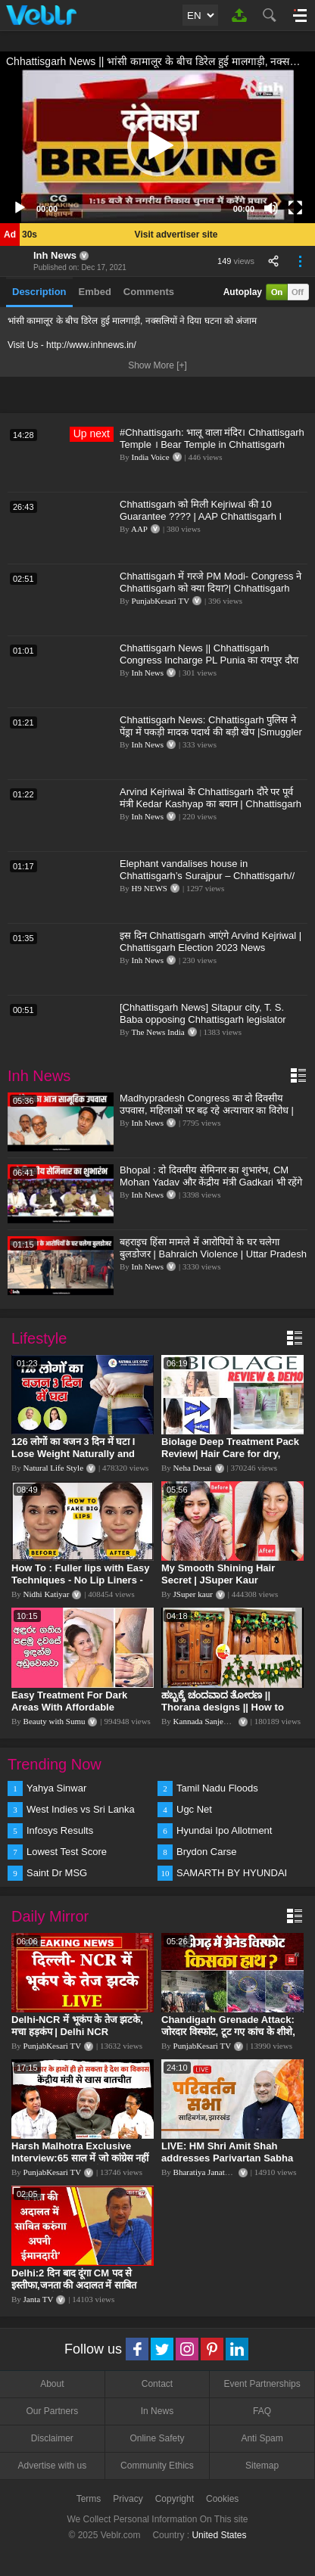  What do you see at coordinates (52, 2411) in the screenshot?
I see `Our Partners` at bounding box center [52, 2411].